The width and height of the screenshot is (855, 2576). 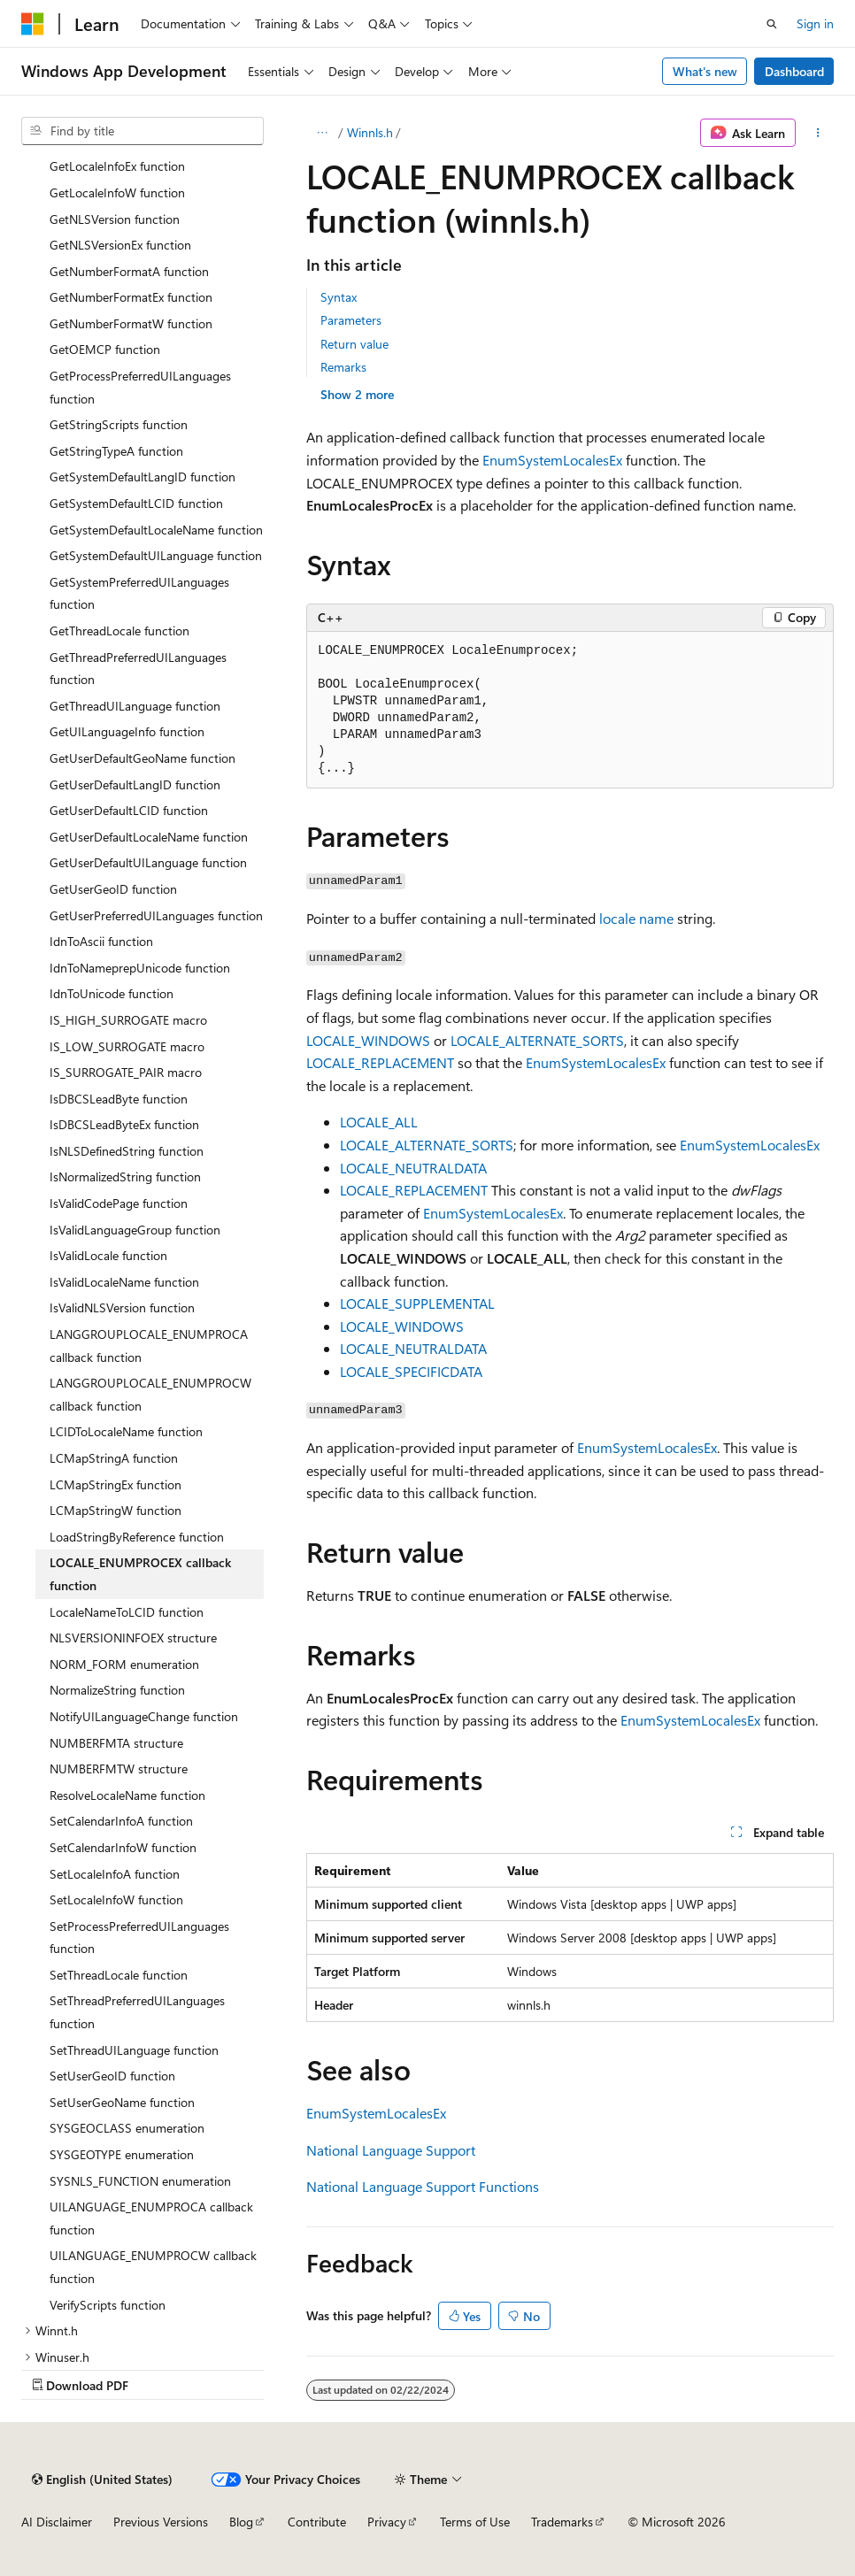 I want to click on Terms of Use, so click(x=475, y=2521).